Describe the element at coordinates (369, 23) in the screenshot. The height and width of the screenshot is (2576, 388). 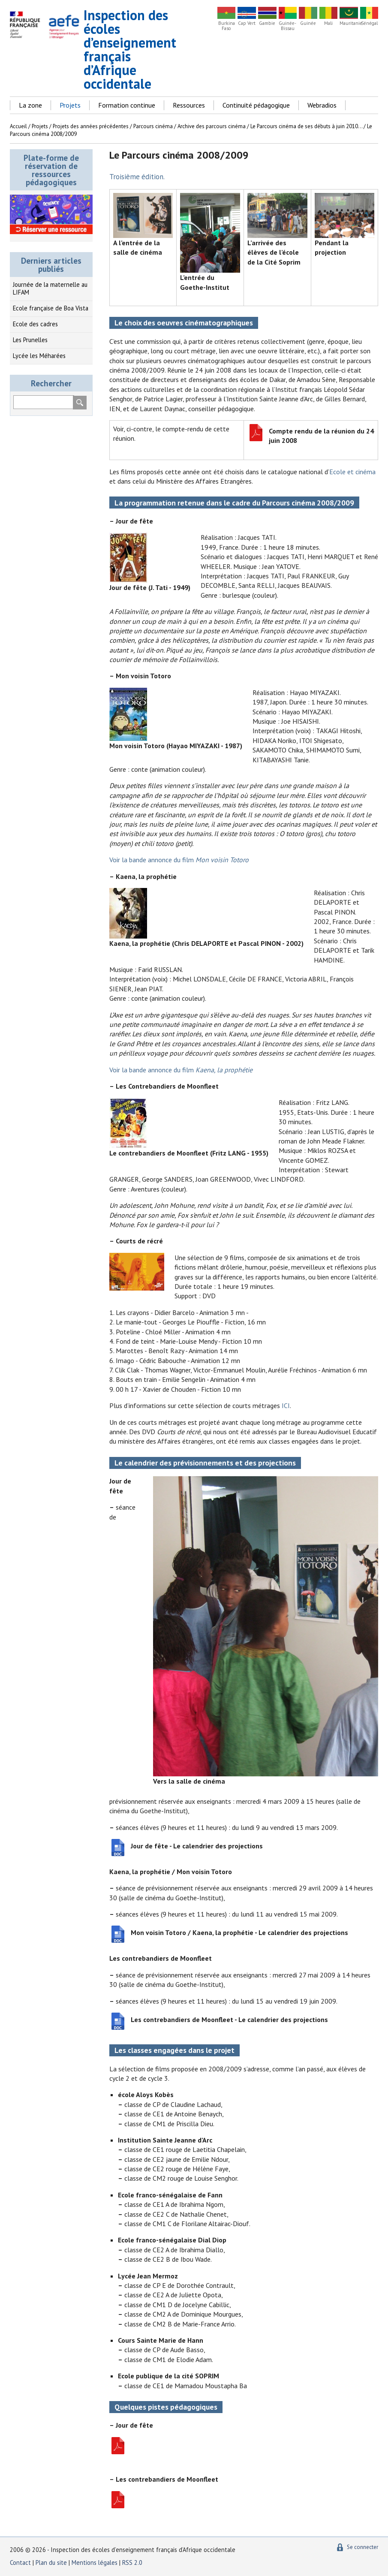
I see `Sénégal` at that location.